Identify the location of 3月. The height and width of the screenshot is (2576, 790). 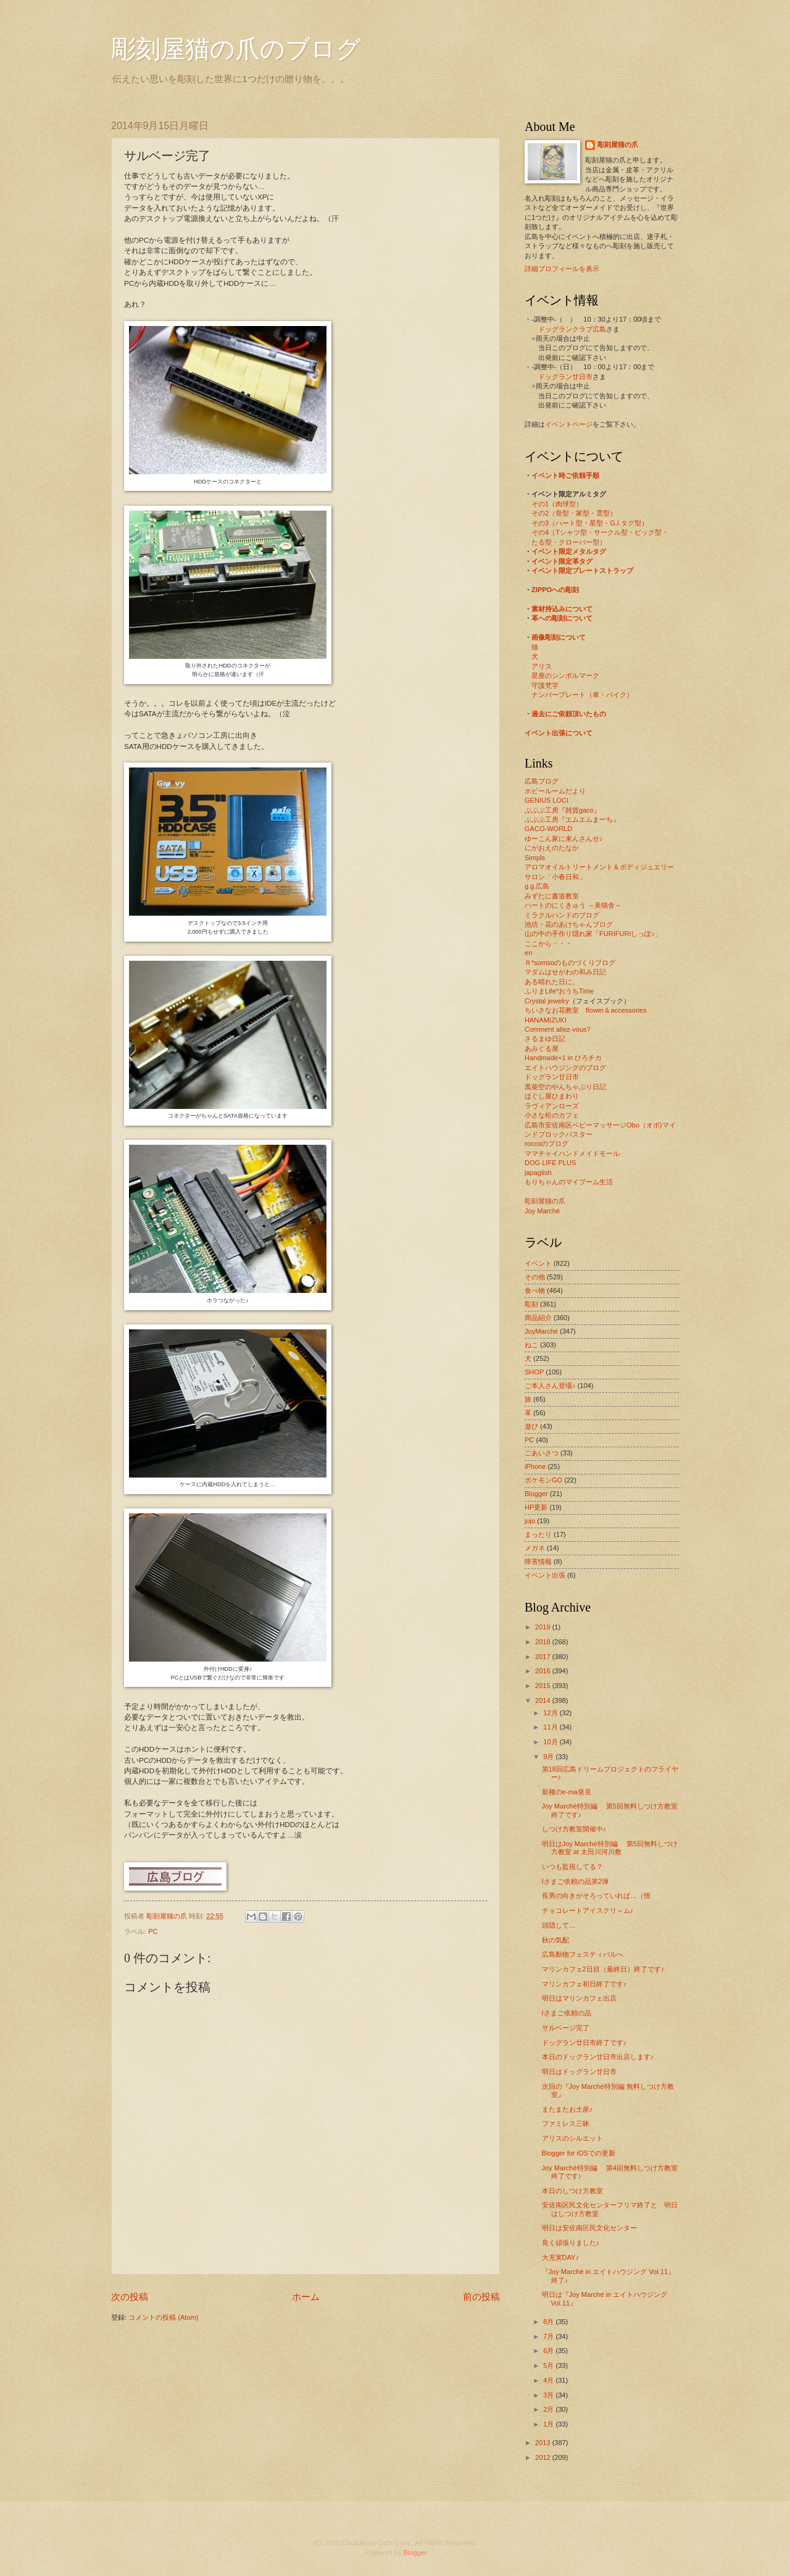
(549, 2395).